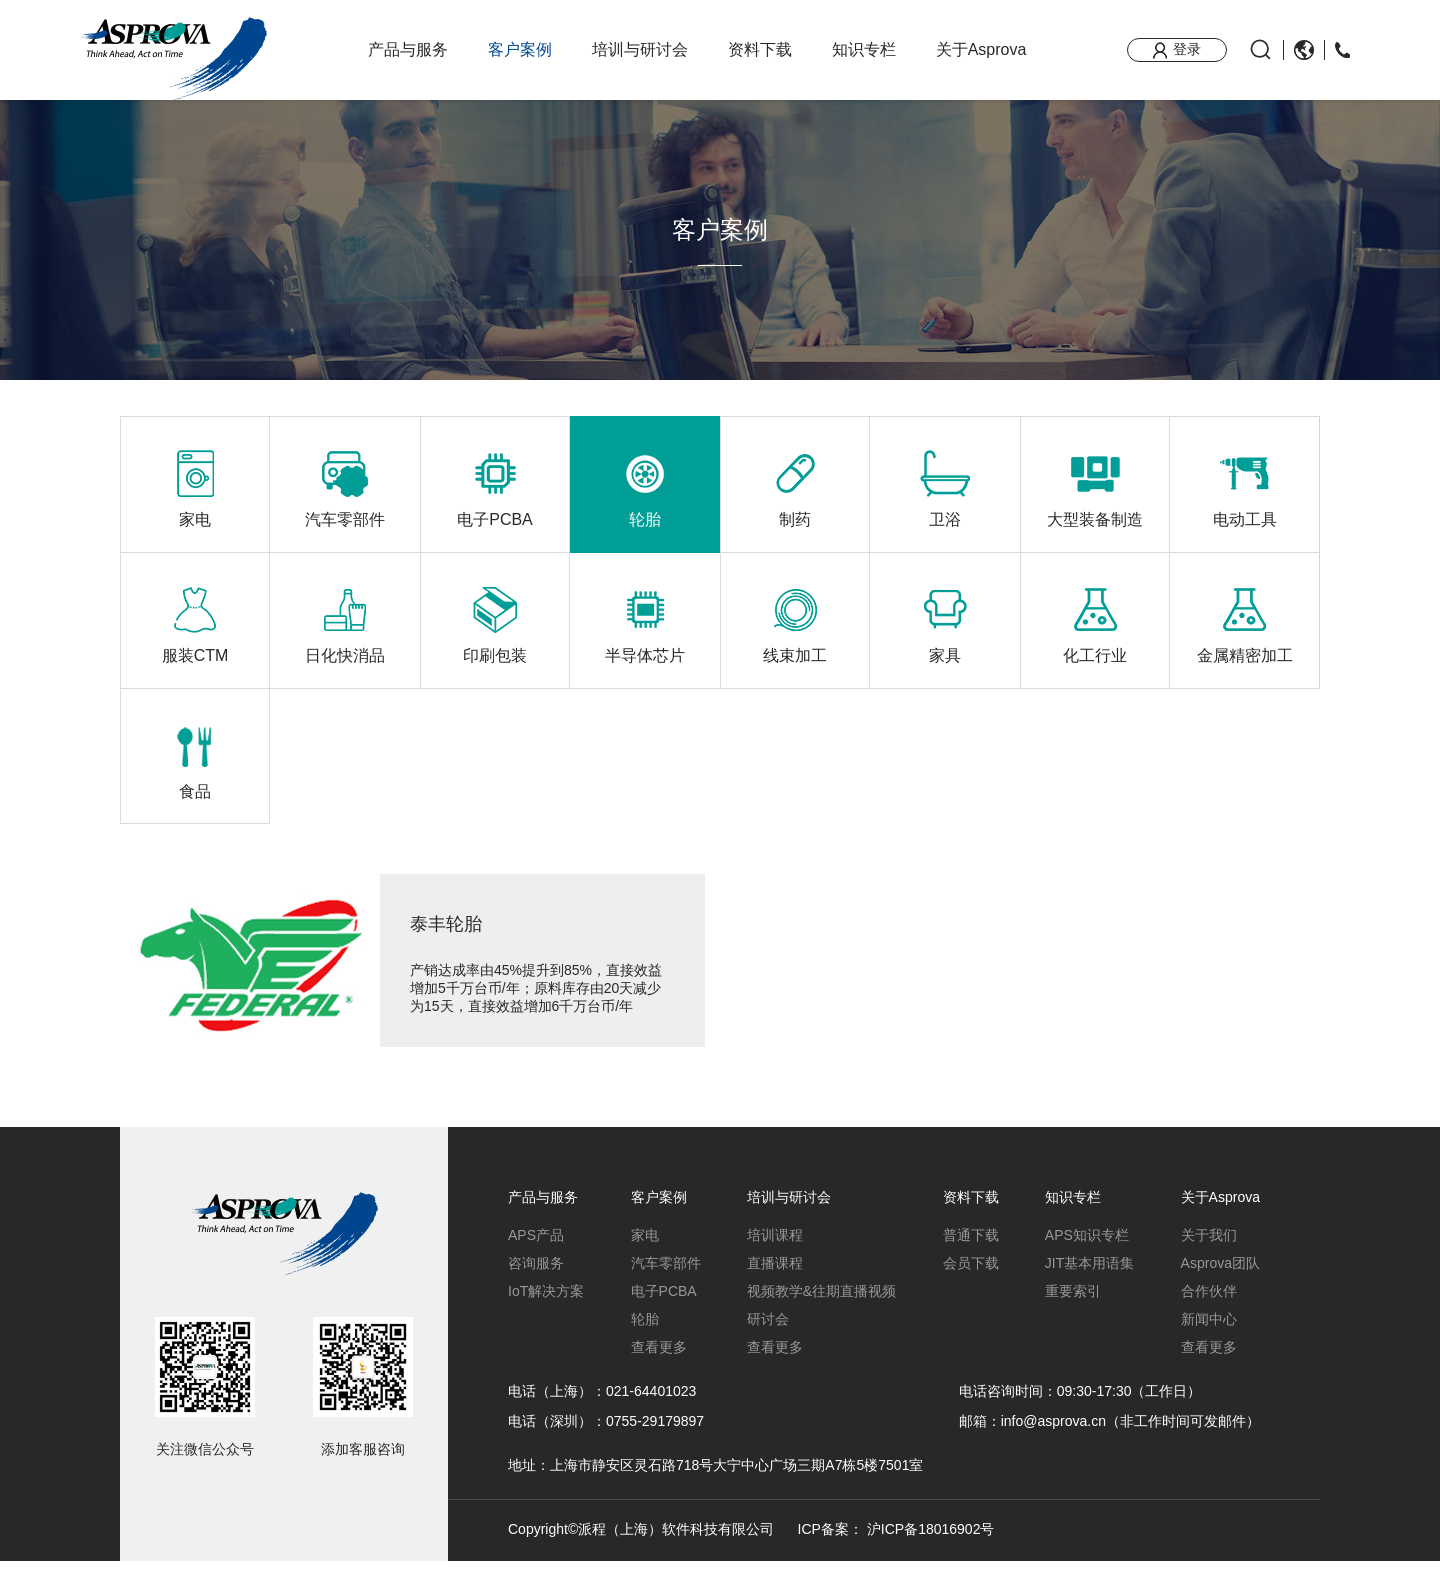  What do you see at coordinates (536, 1281) in the screenshot?
I see `咨询服务` at bounding box center [536, 1281].